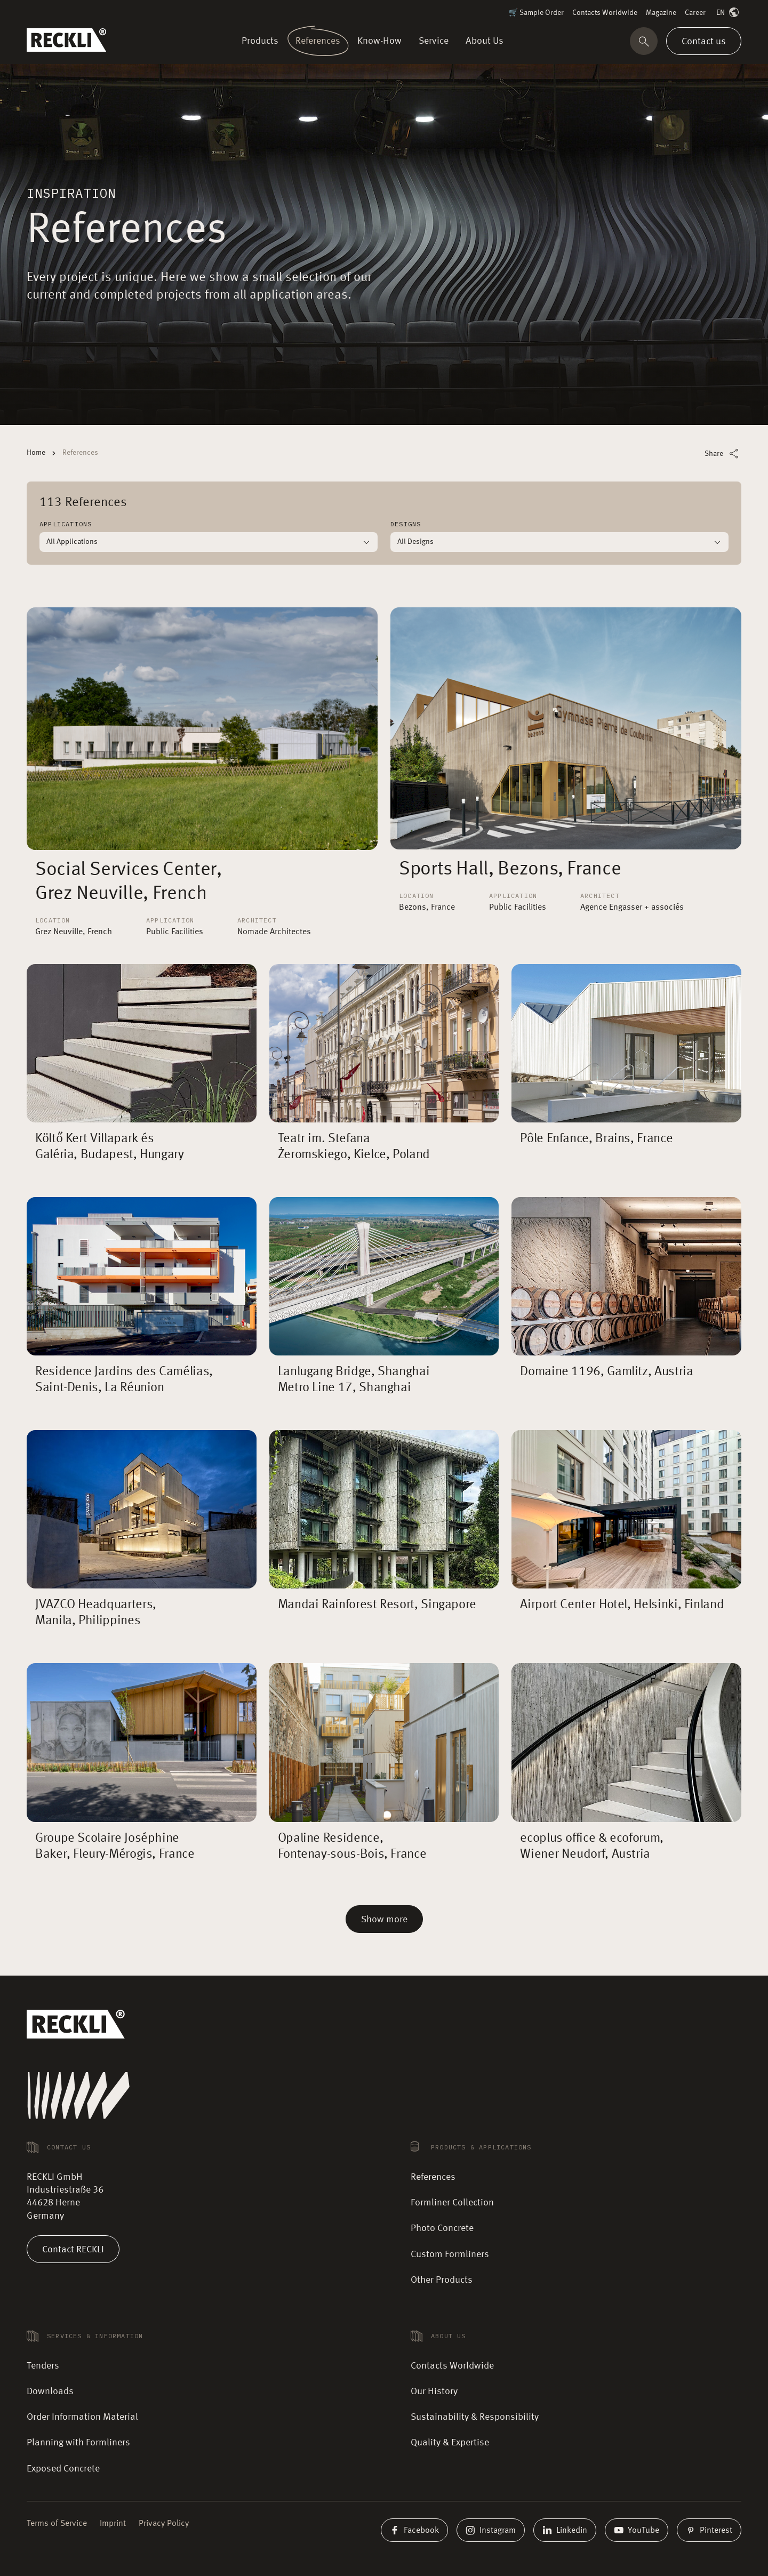 The width and height of the screenshot is (768, 2576). I want to click on EN, so click(728, 13).